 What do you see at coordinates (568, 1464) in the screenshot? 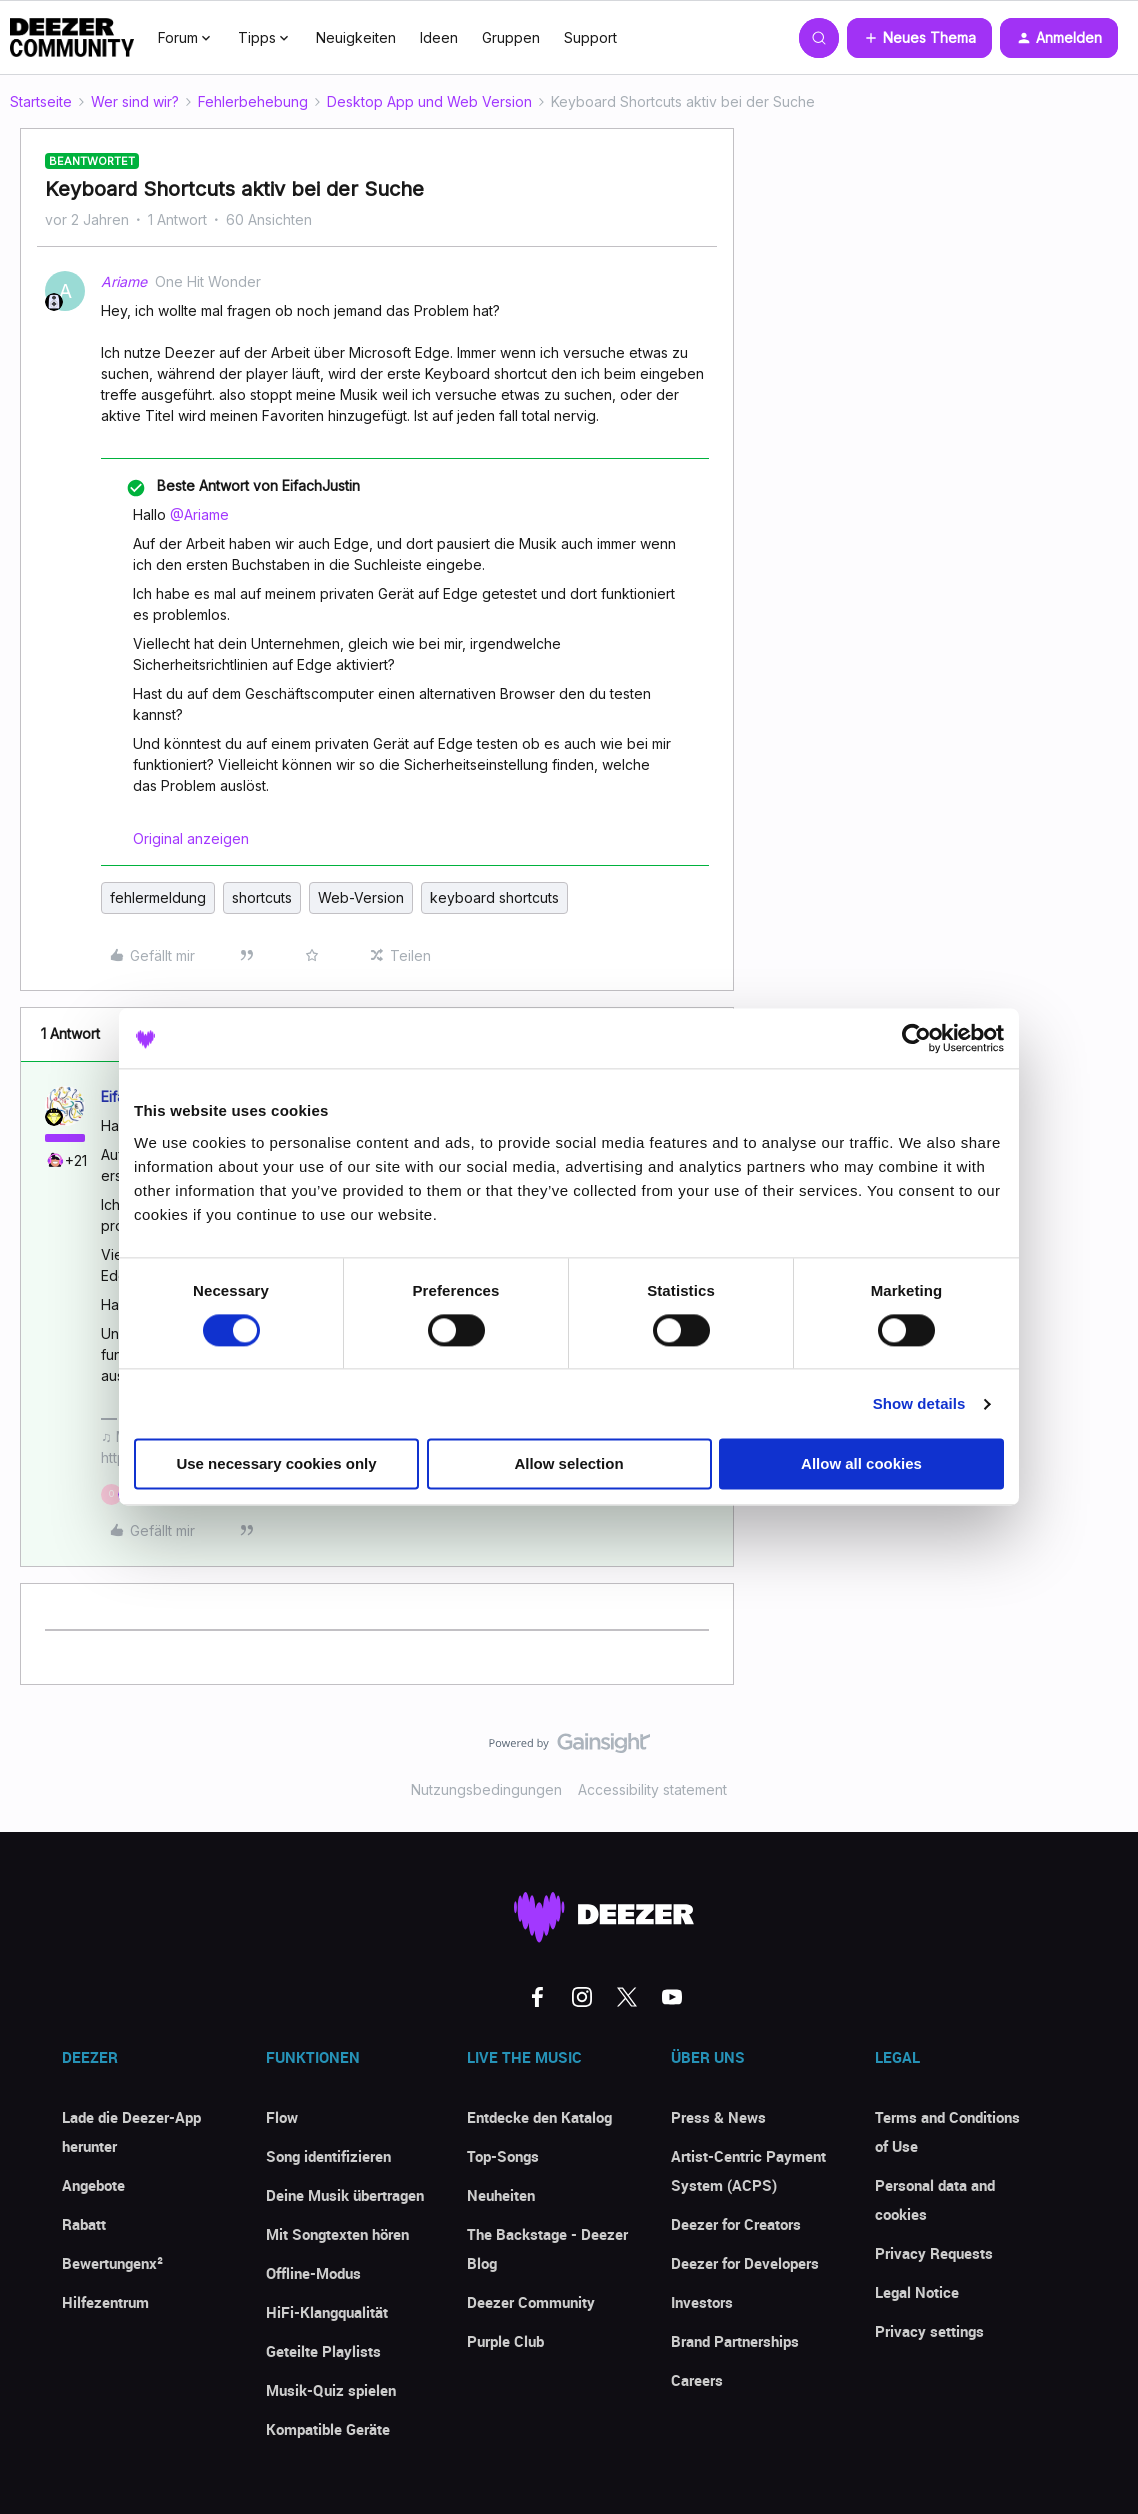
I see `Allow selection` at bounding box center [568, 1464].